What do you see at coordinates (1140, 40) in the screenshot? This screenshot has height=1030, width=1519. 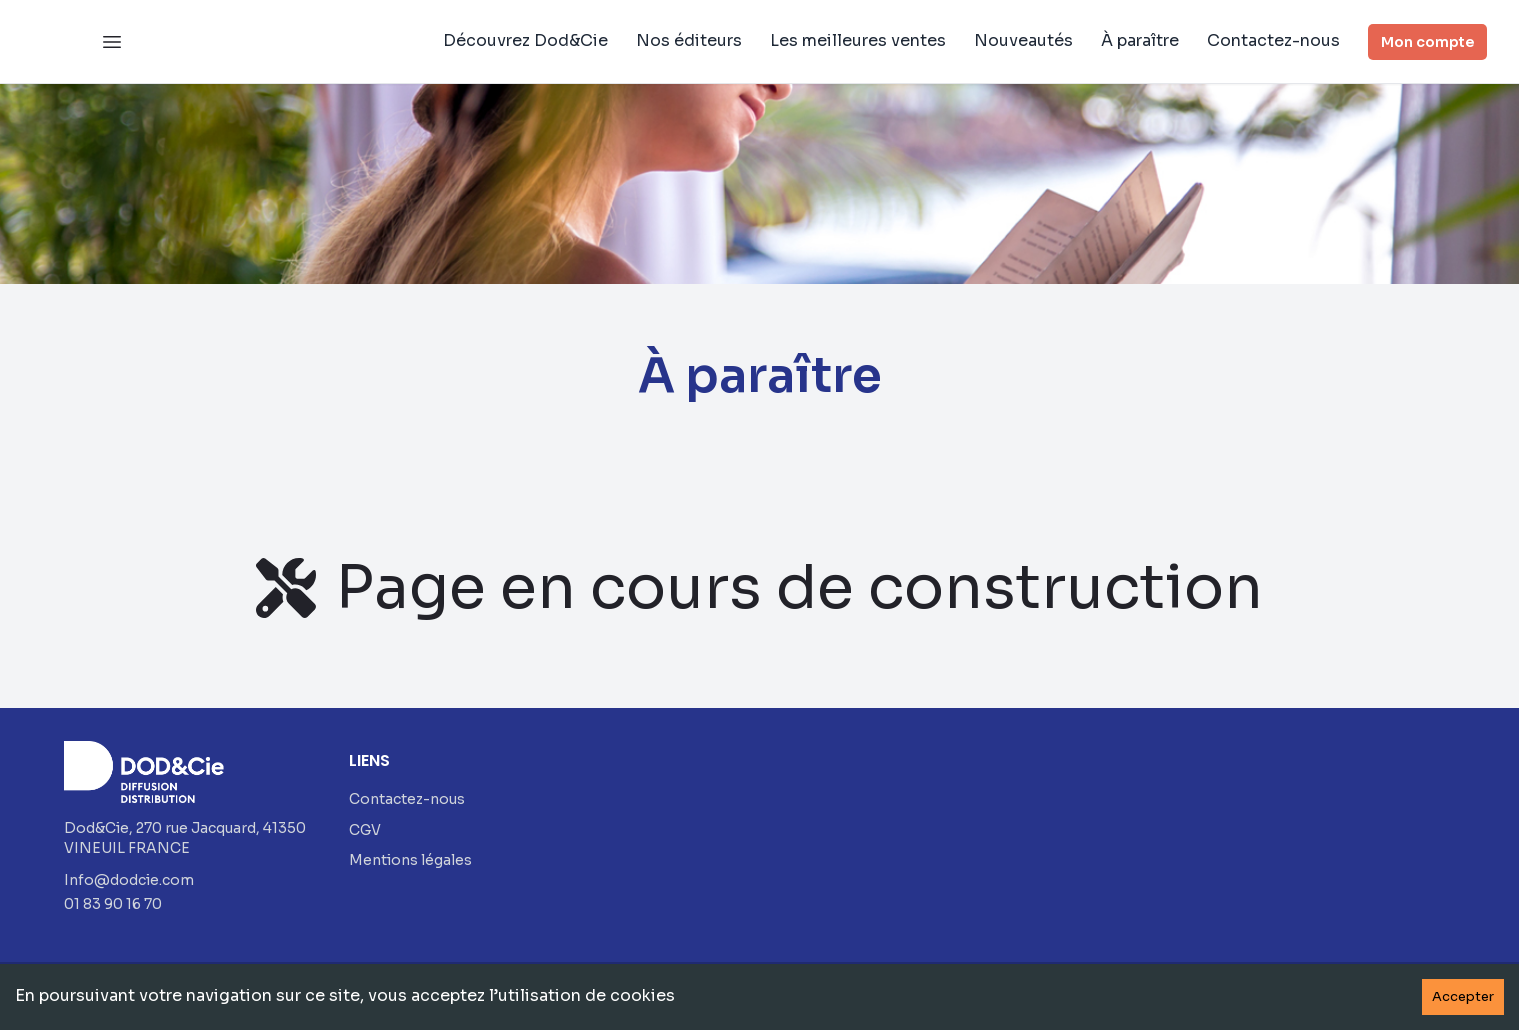 I see `À paraître` at bounding box center [1140, 40].